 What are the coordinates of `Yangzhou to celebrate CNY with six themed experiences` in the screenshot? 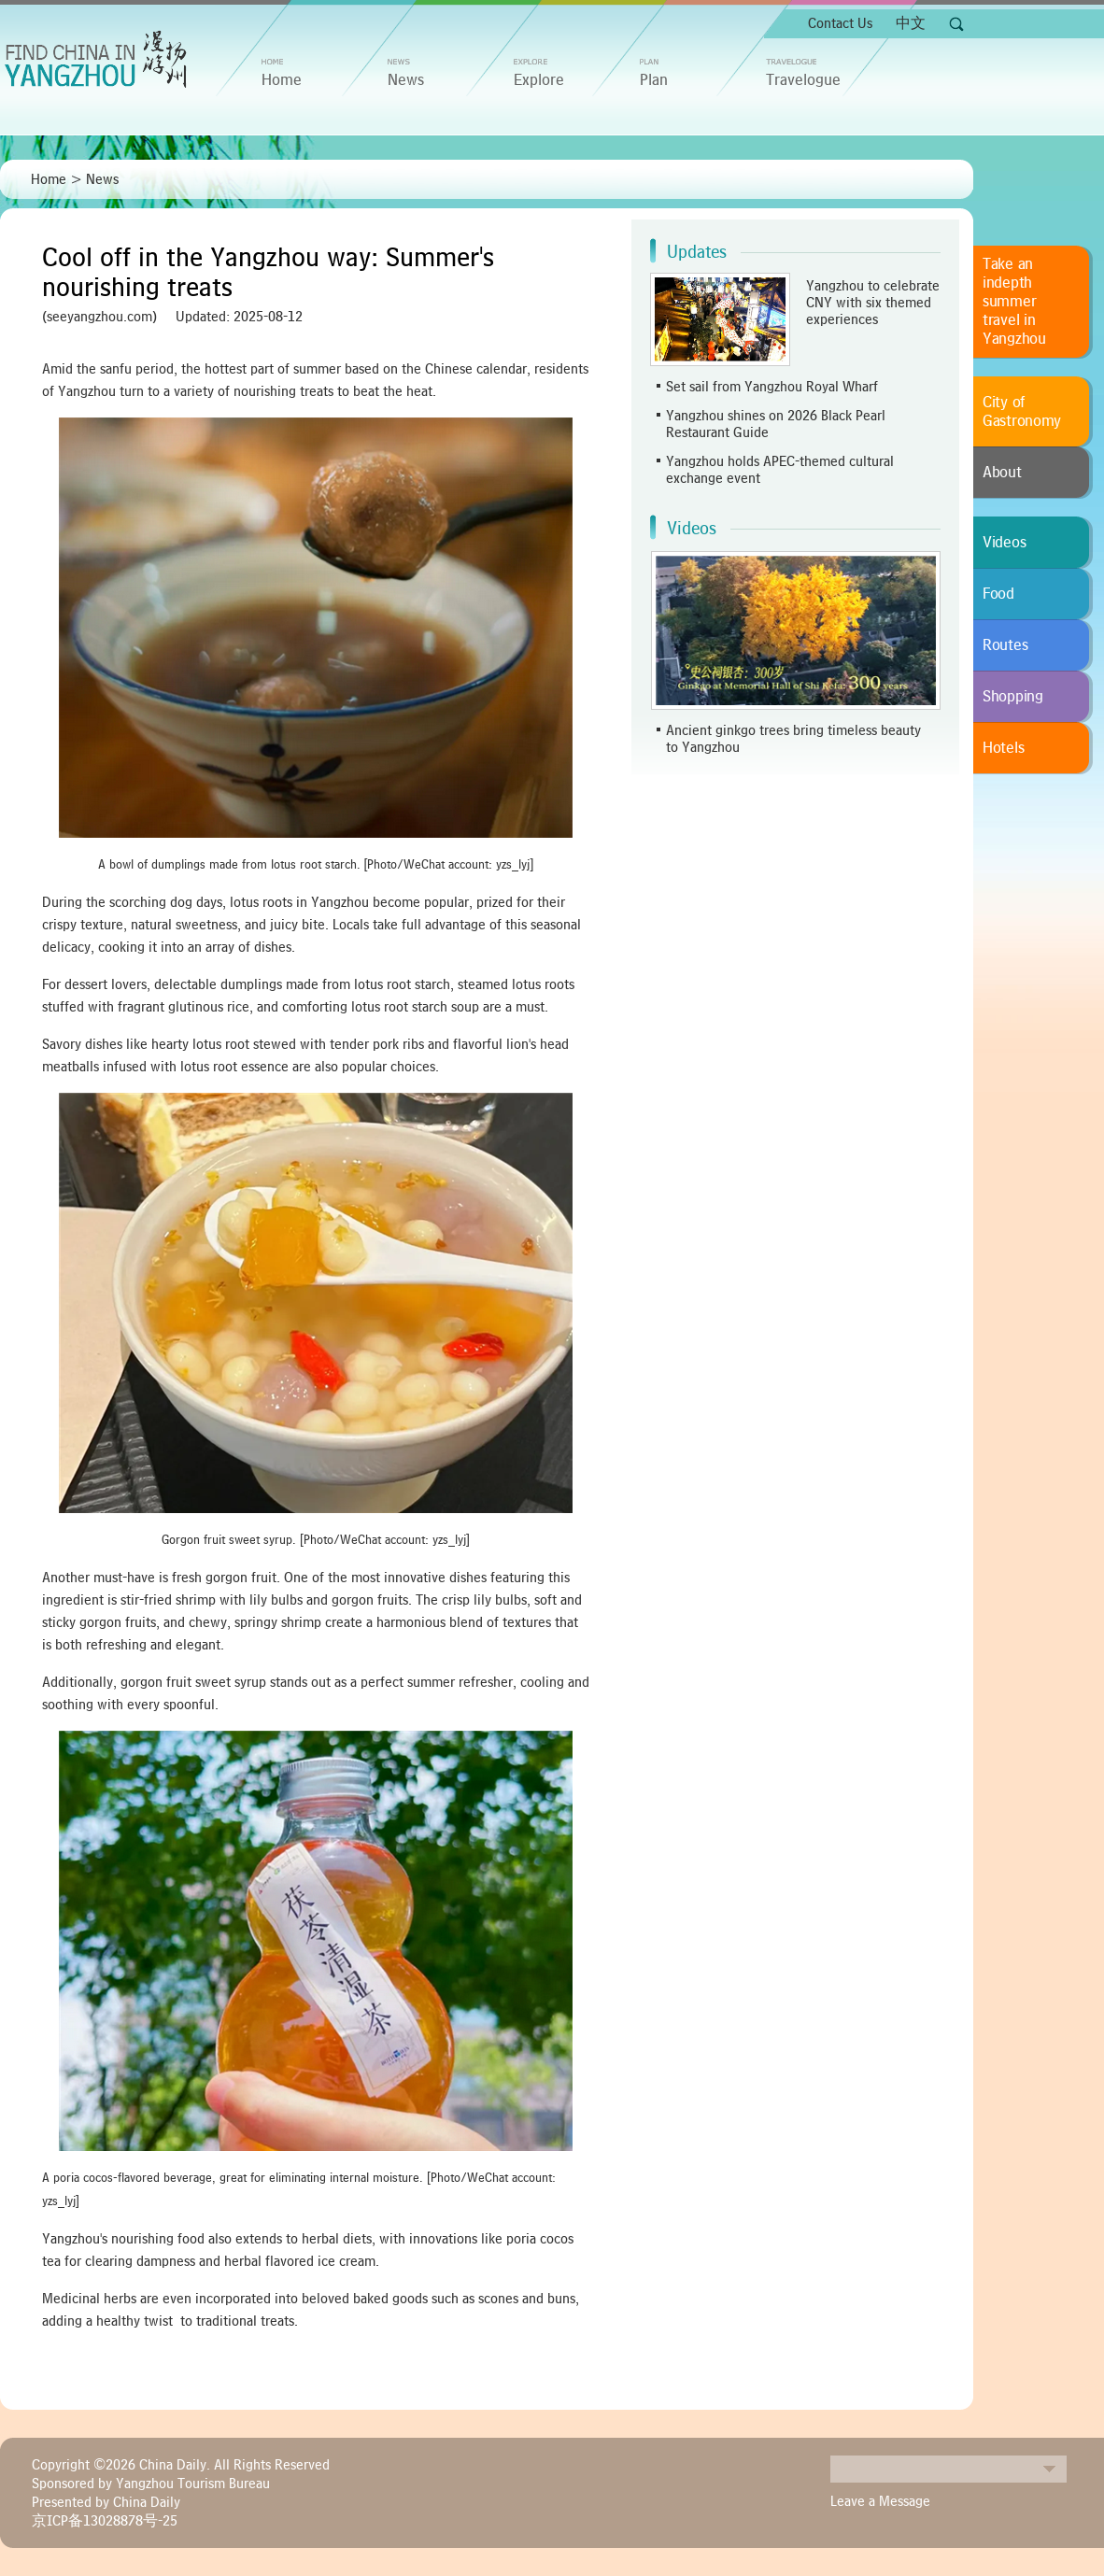 It's located at (873, 302).